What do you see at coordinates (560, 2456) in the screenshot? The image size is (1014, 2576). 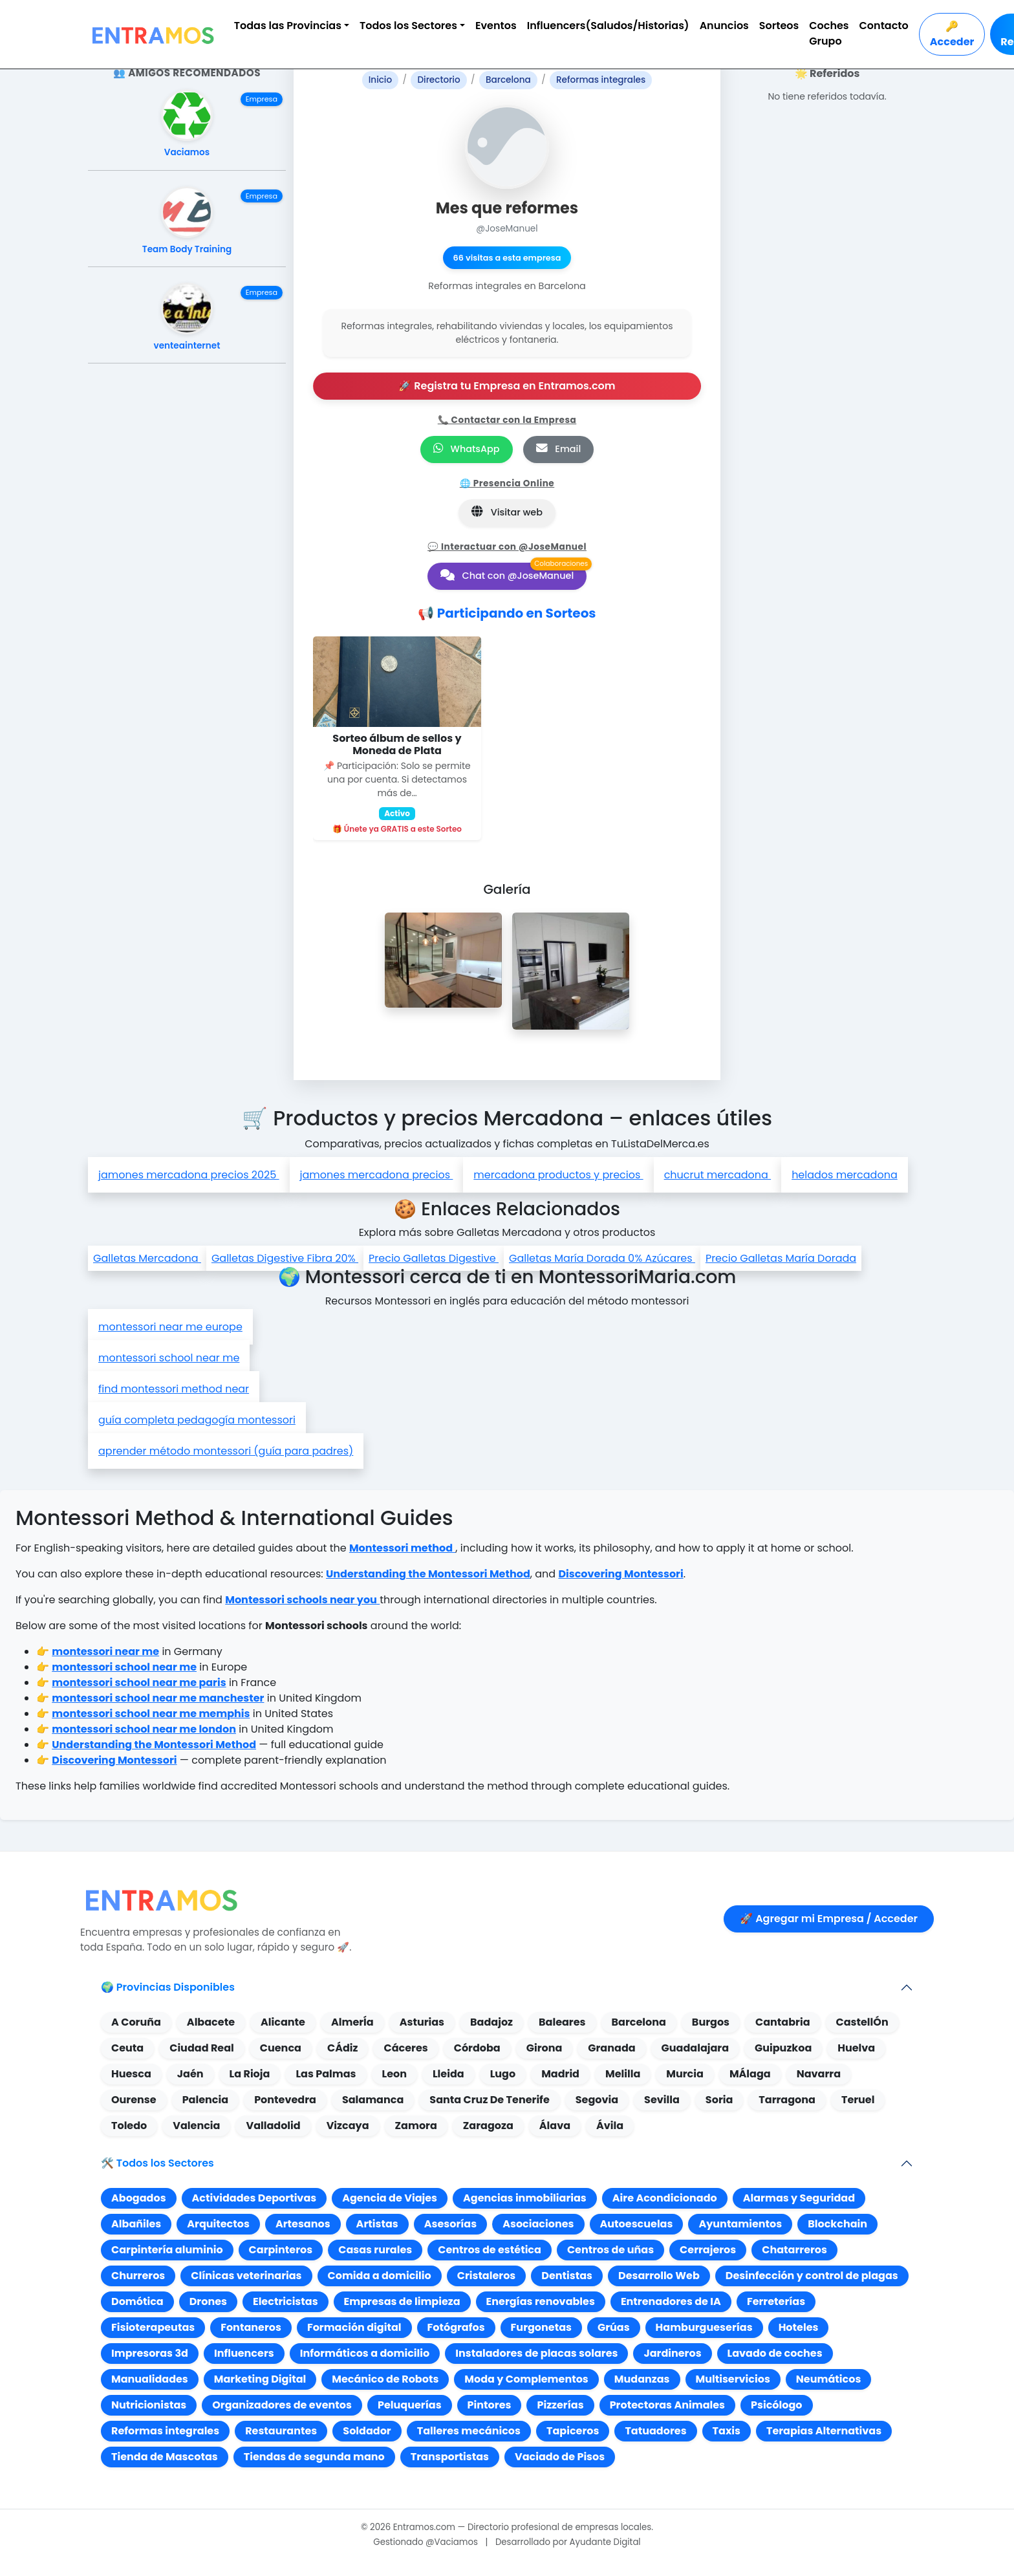 I see `Vaciado de Pisos` at bounding box center [560, 2456].